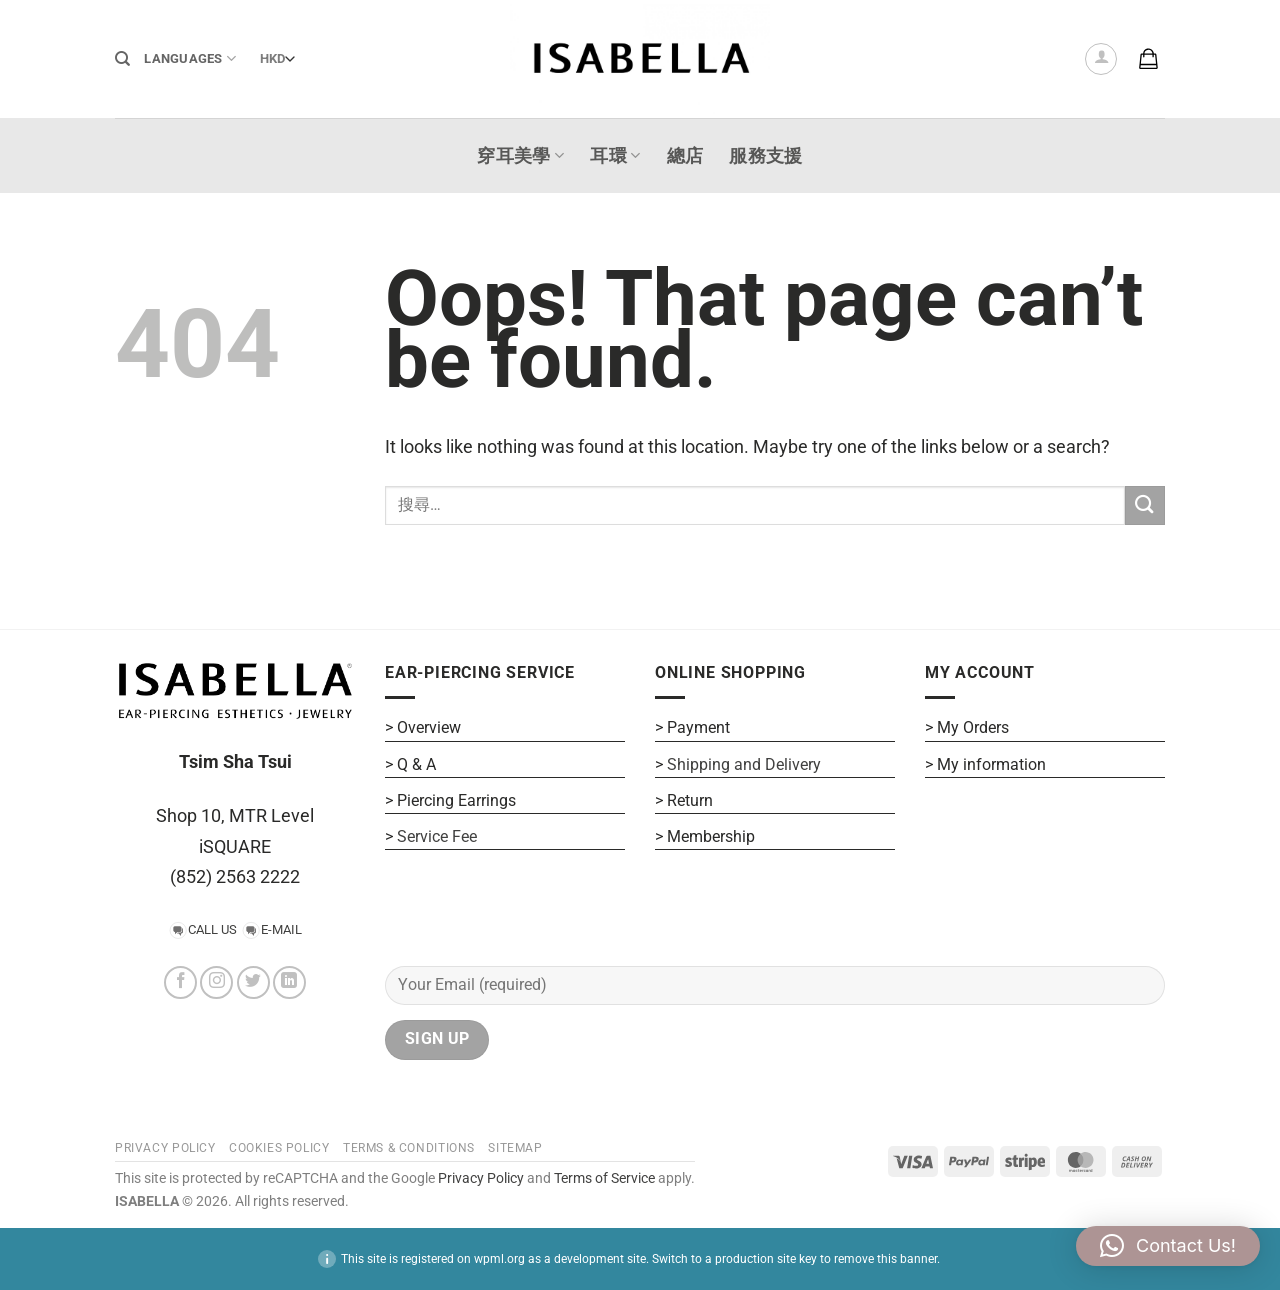  Describe the element at coordinates (253, 982) in the screenshot. I see `[Follow on Twitter]` at that location.